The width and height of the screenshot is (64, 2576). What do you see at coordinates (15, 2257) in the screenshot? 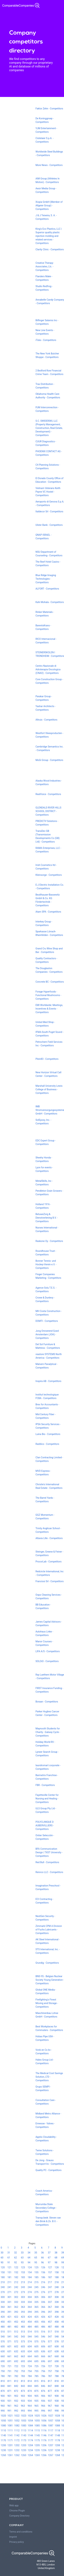
I see `62` at bounding box center [15, 2257].